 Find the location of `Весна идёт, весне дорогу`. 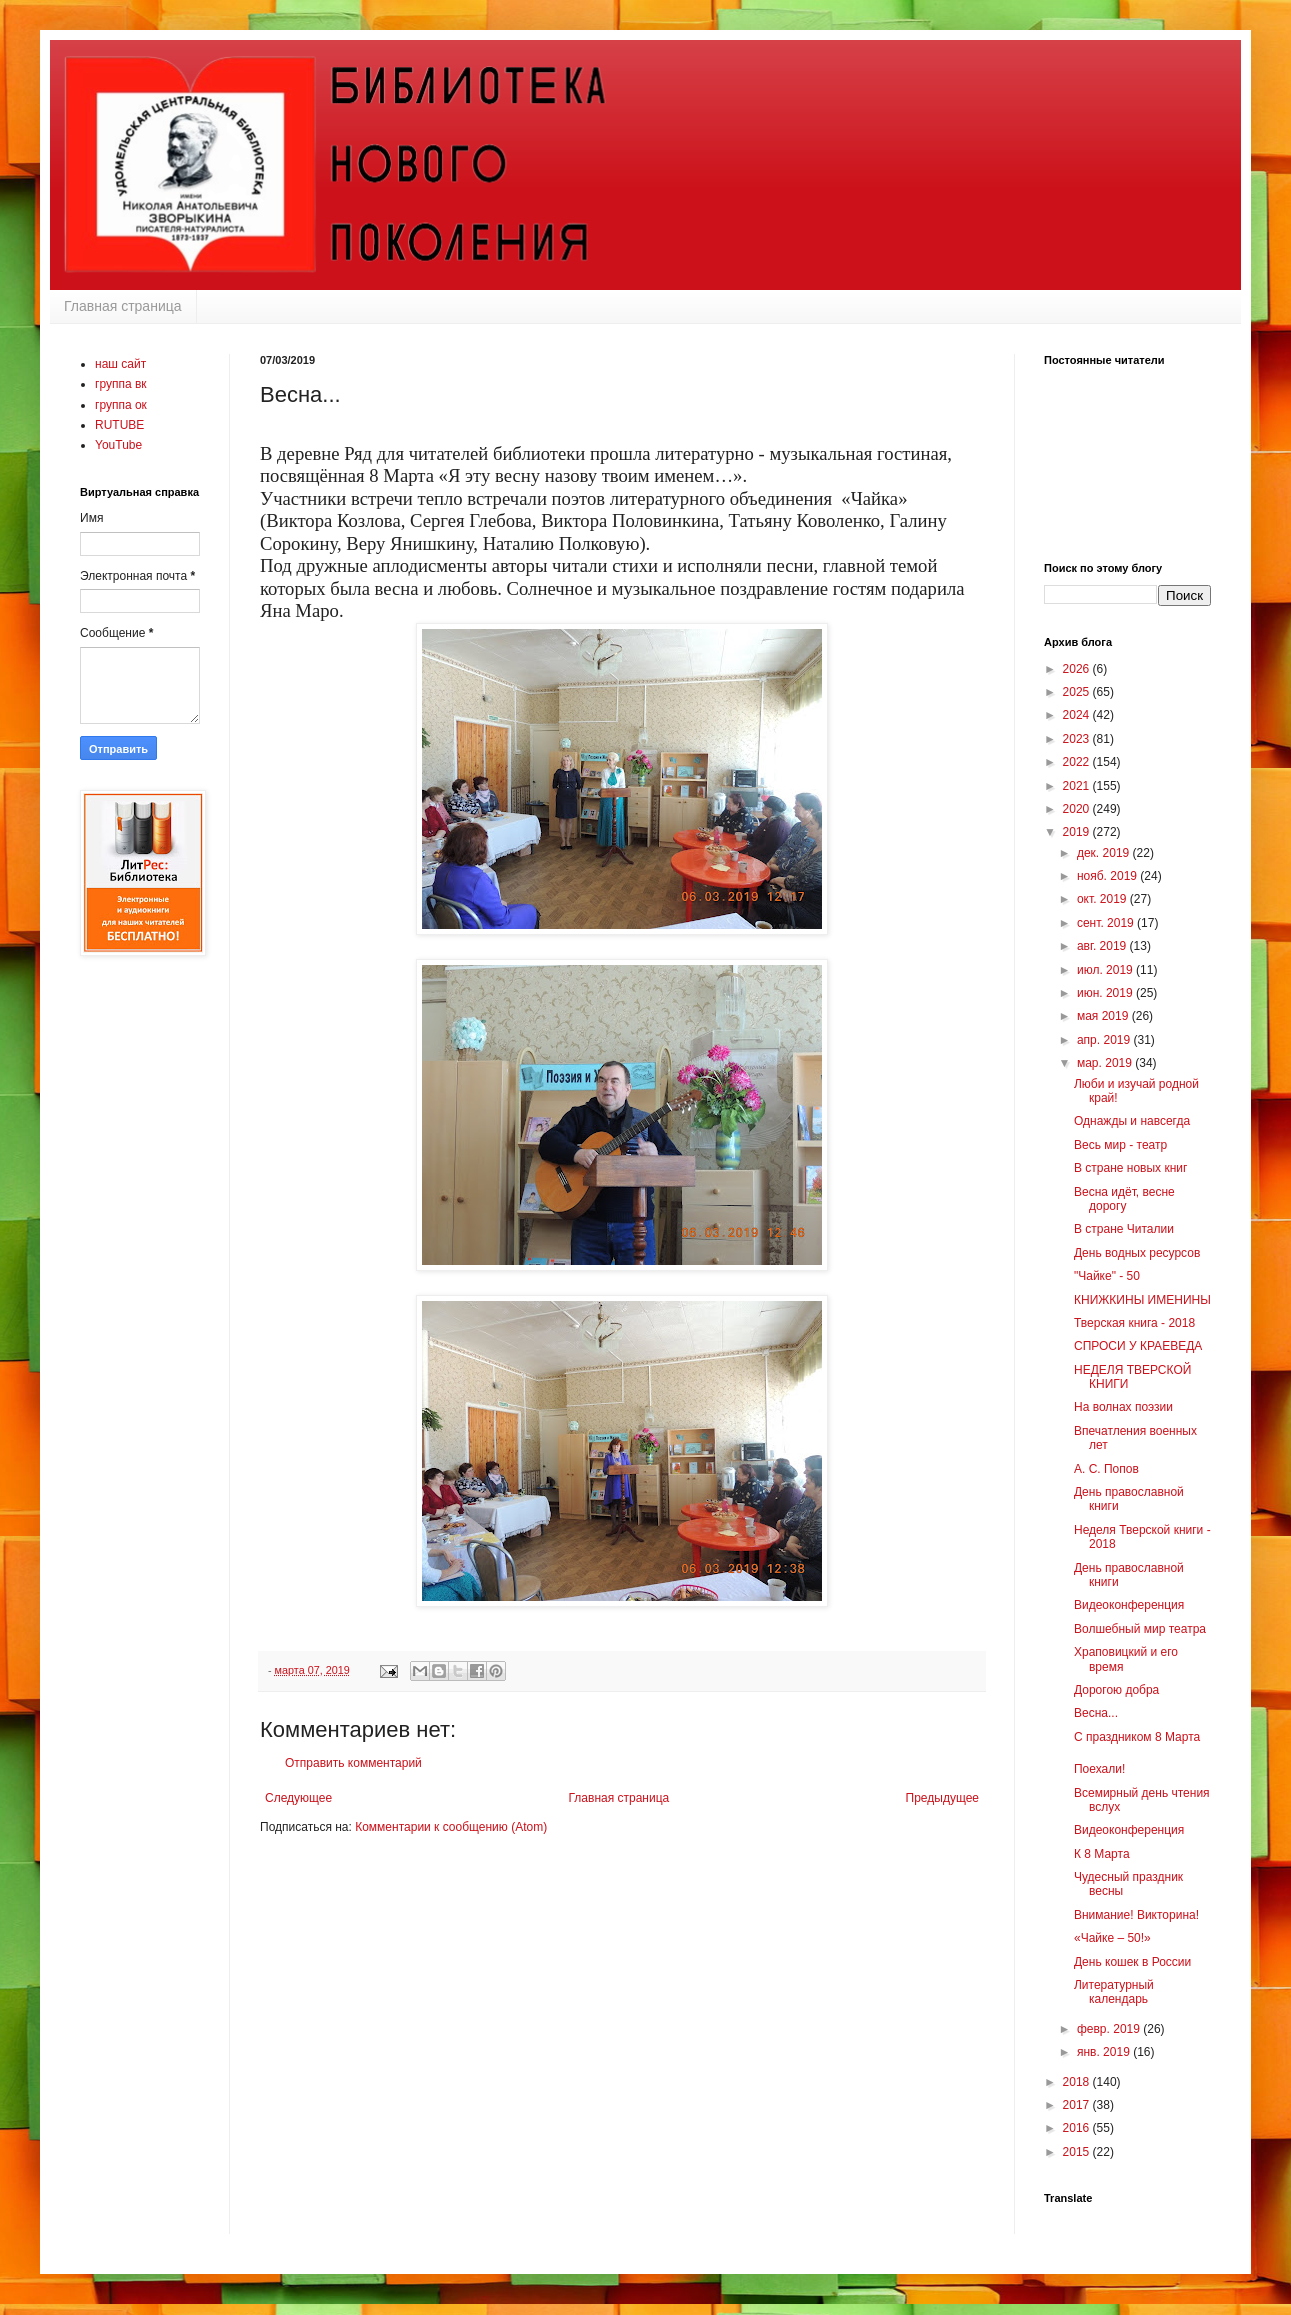

Весна идёт, весне дорогу is located at coordinates (1124, 1199).